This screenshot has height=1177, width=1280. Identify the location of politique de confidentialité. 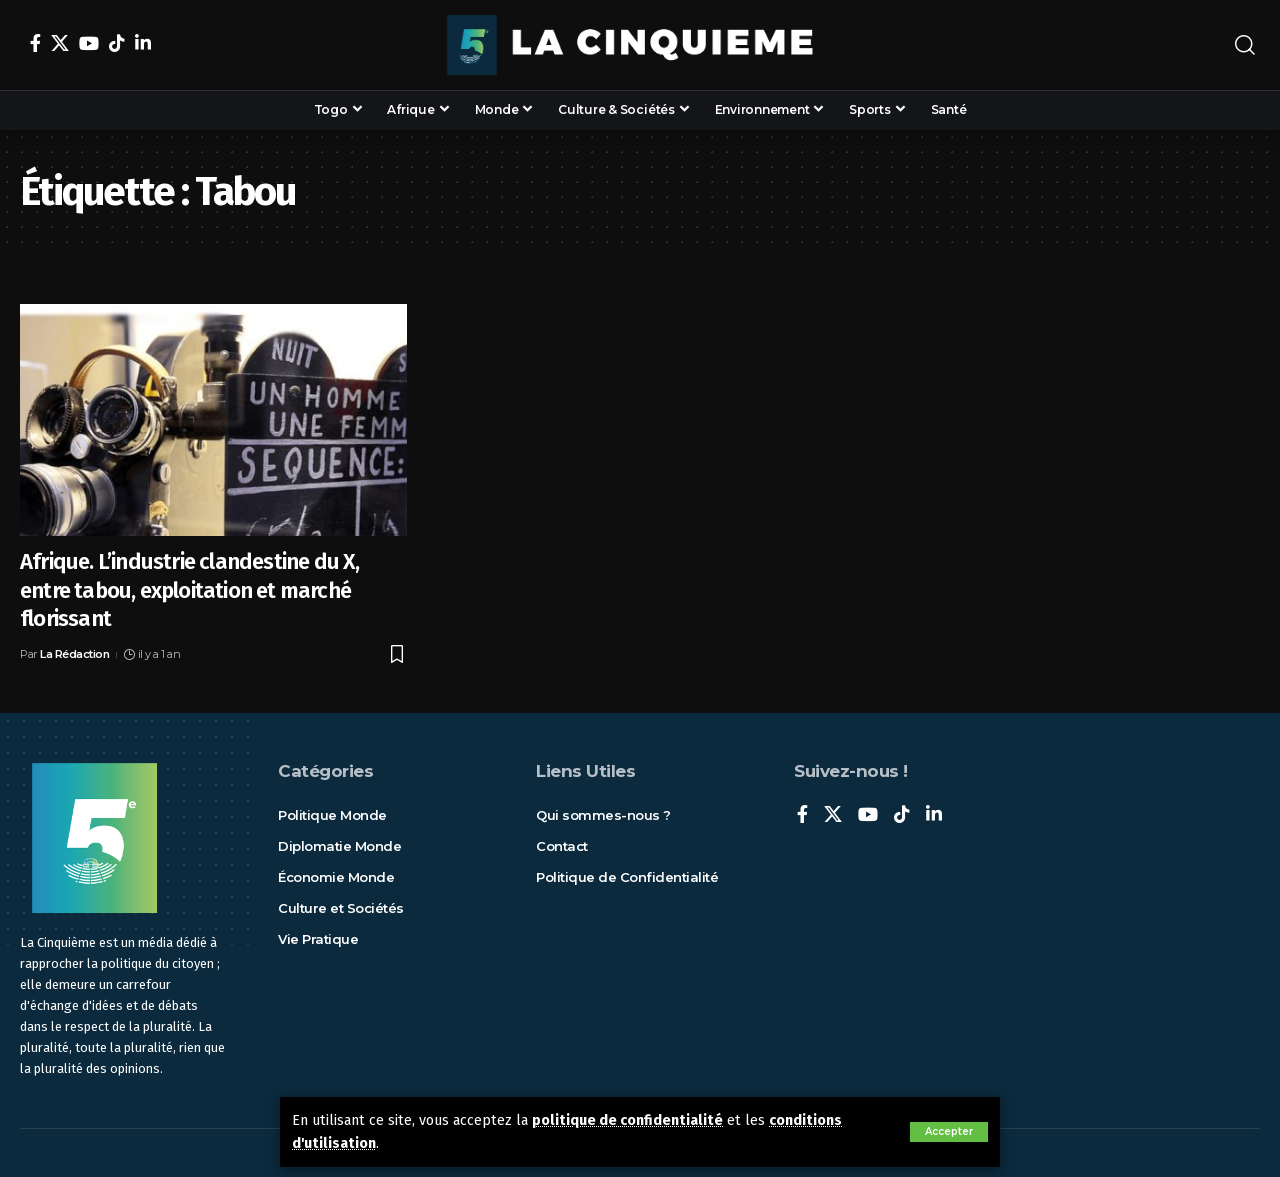
(627, 1120).